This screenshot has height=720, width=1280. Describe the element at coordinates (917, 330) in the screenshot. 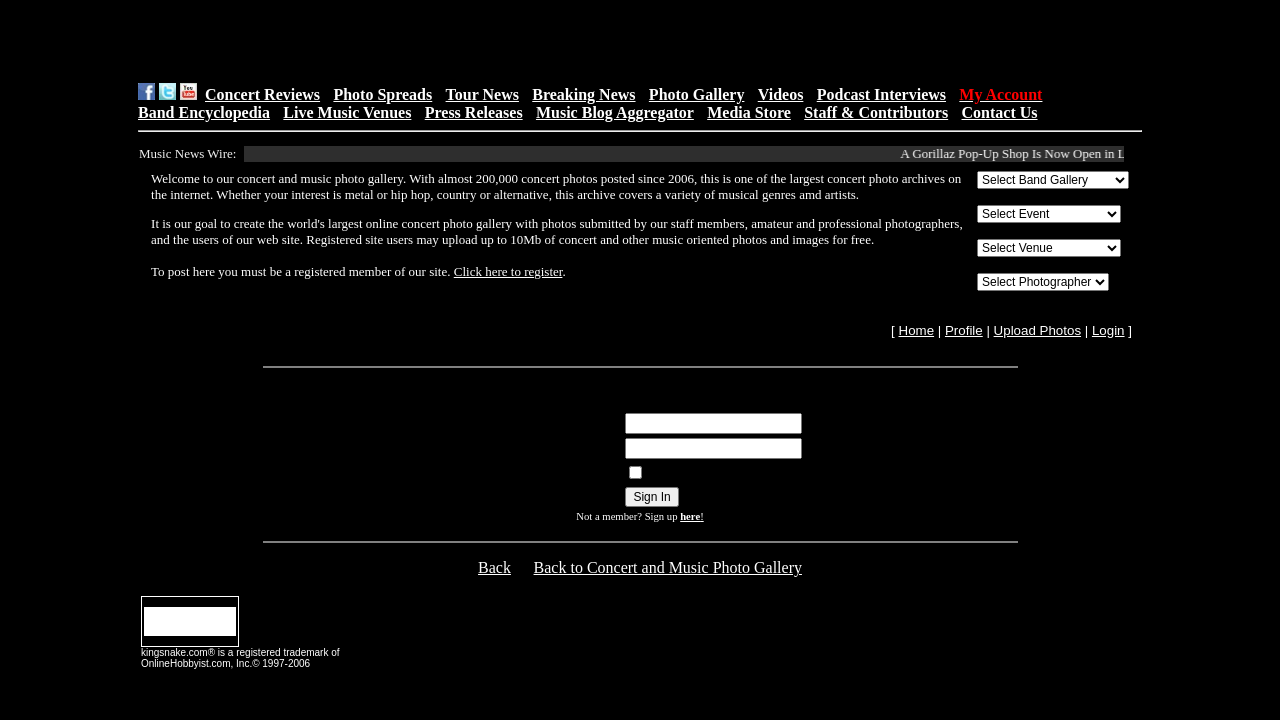

I see `Home` at that location.